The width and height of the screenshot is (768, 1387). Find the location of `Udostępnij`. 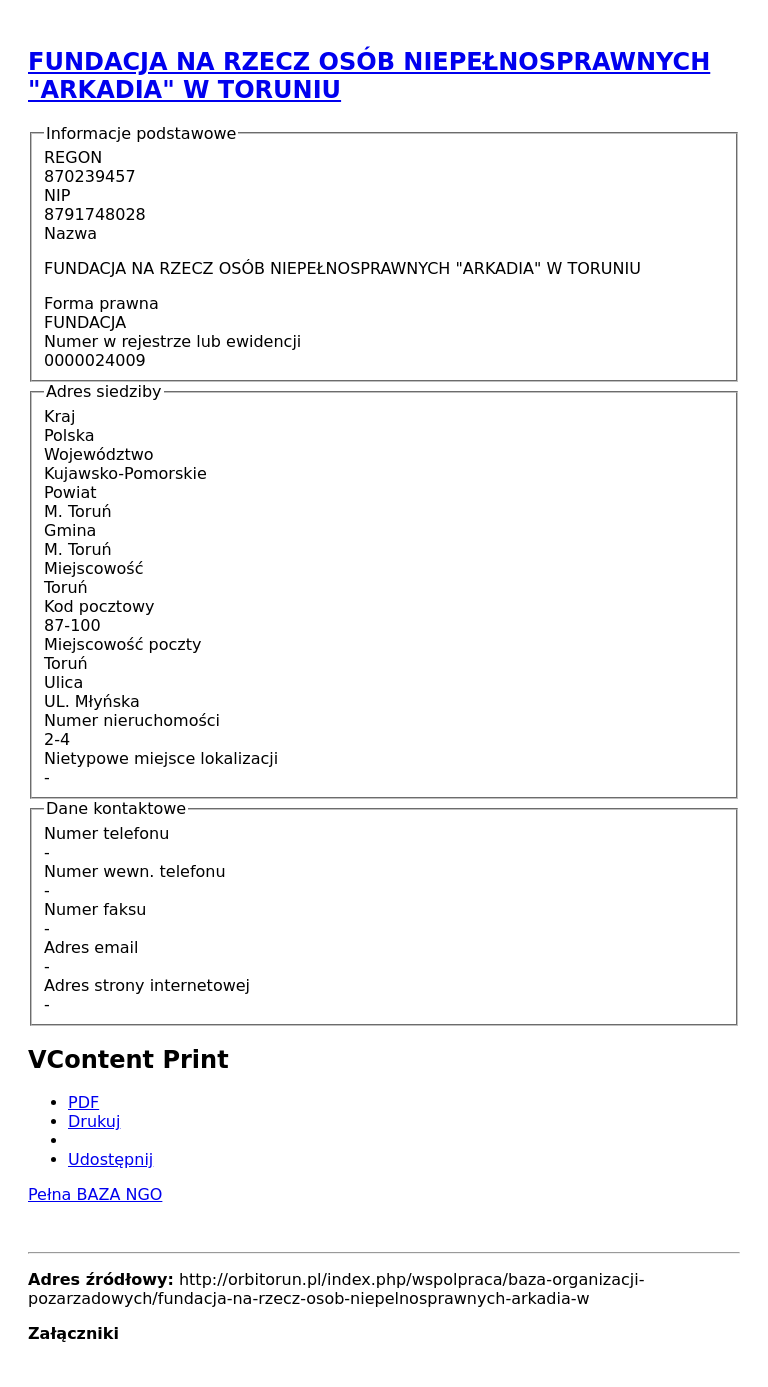

Udostępnij is located at coordinates (110, 1159).